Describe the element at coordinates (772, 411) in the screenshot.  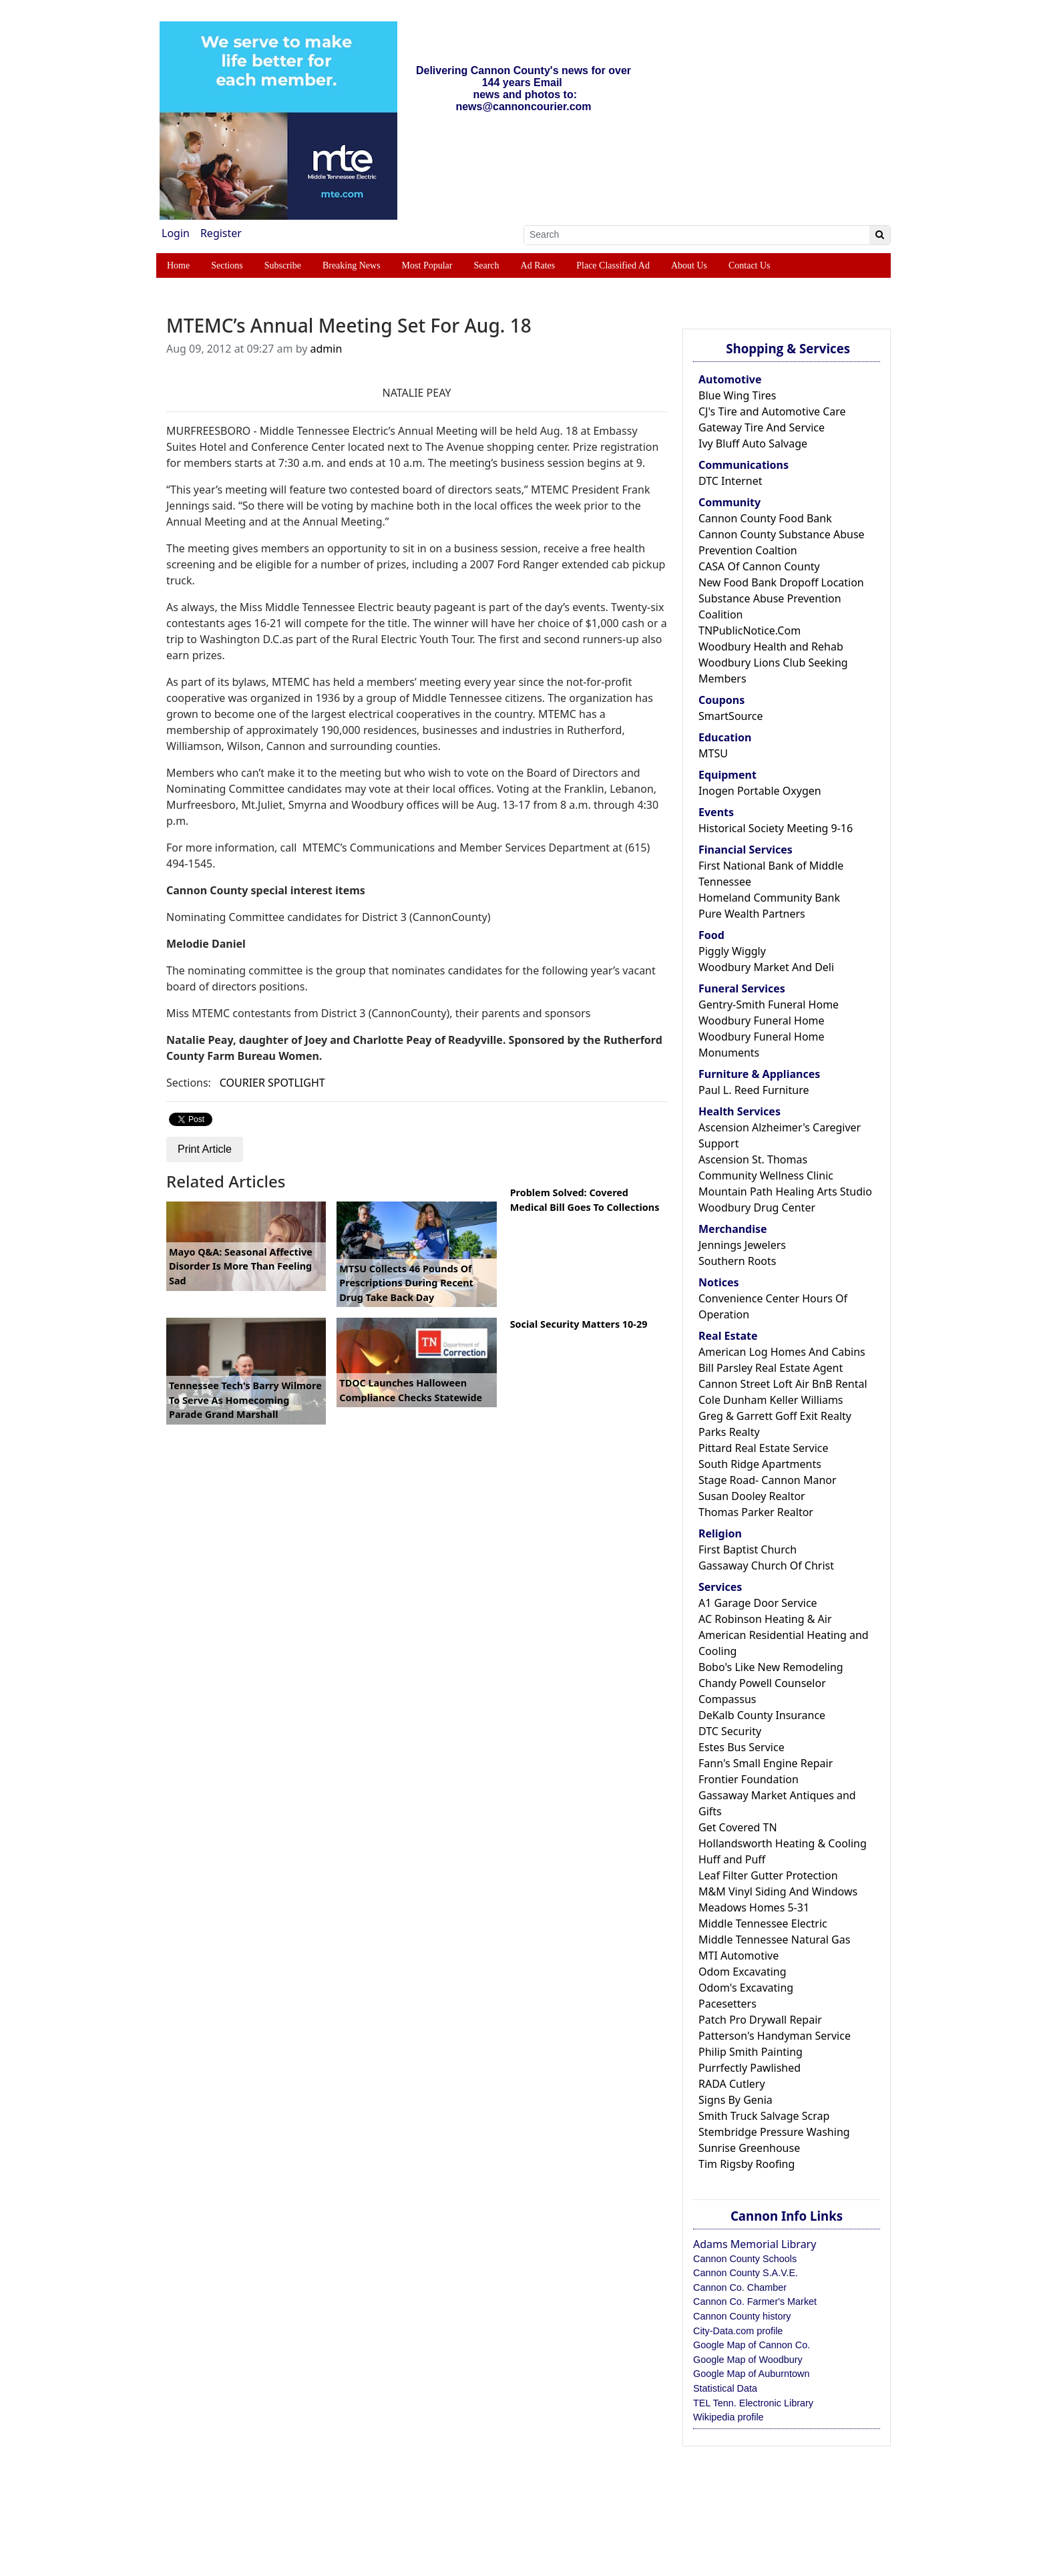
I see `CJ's Tire and Automotive Care` at that location.